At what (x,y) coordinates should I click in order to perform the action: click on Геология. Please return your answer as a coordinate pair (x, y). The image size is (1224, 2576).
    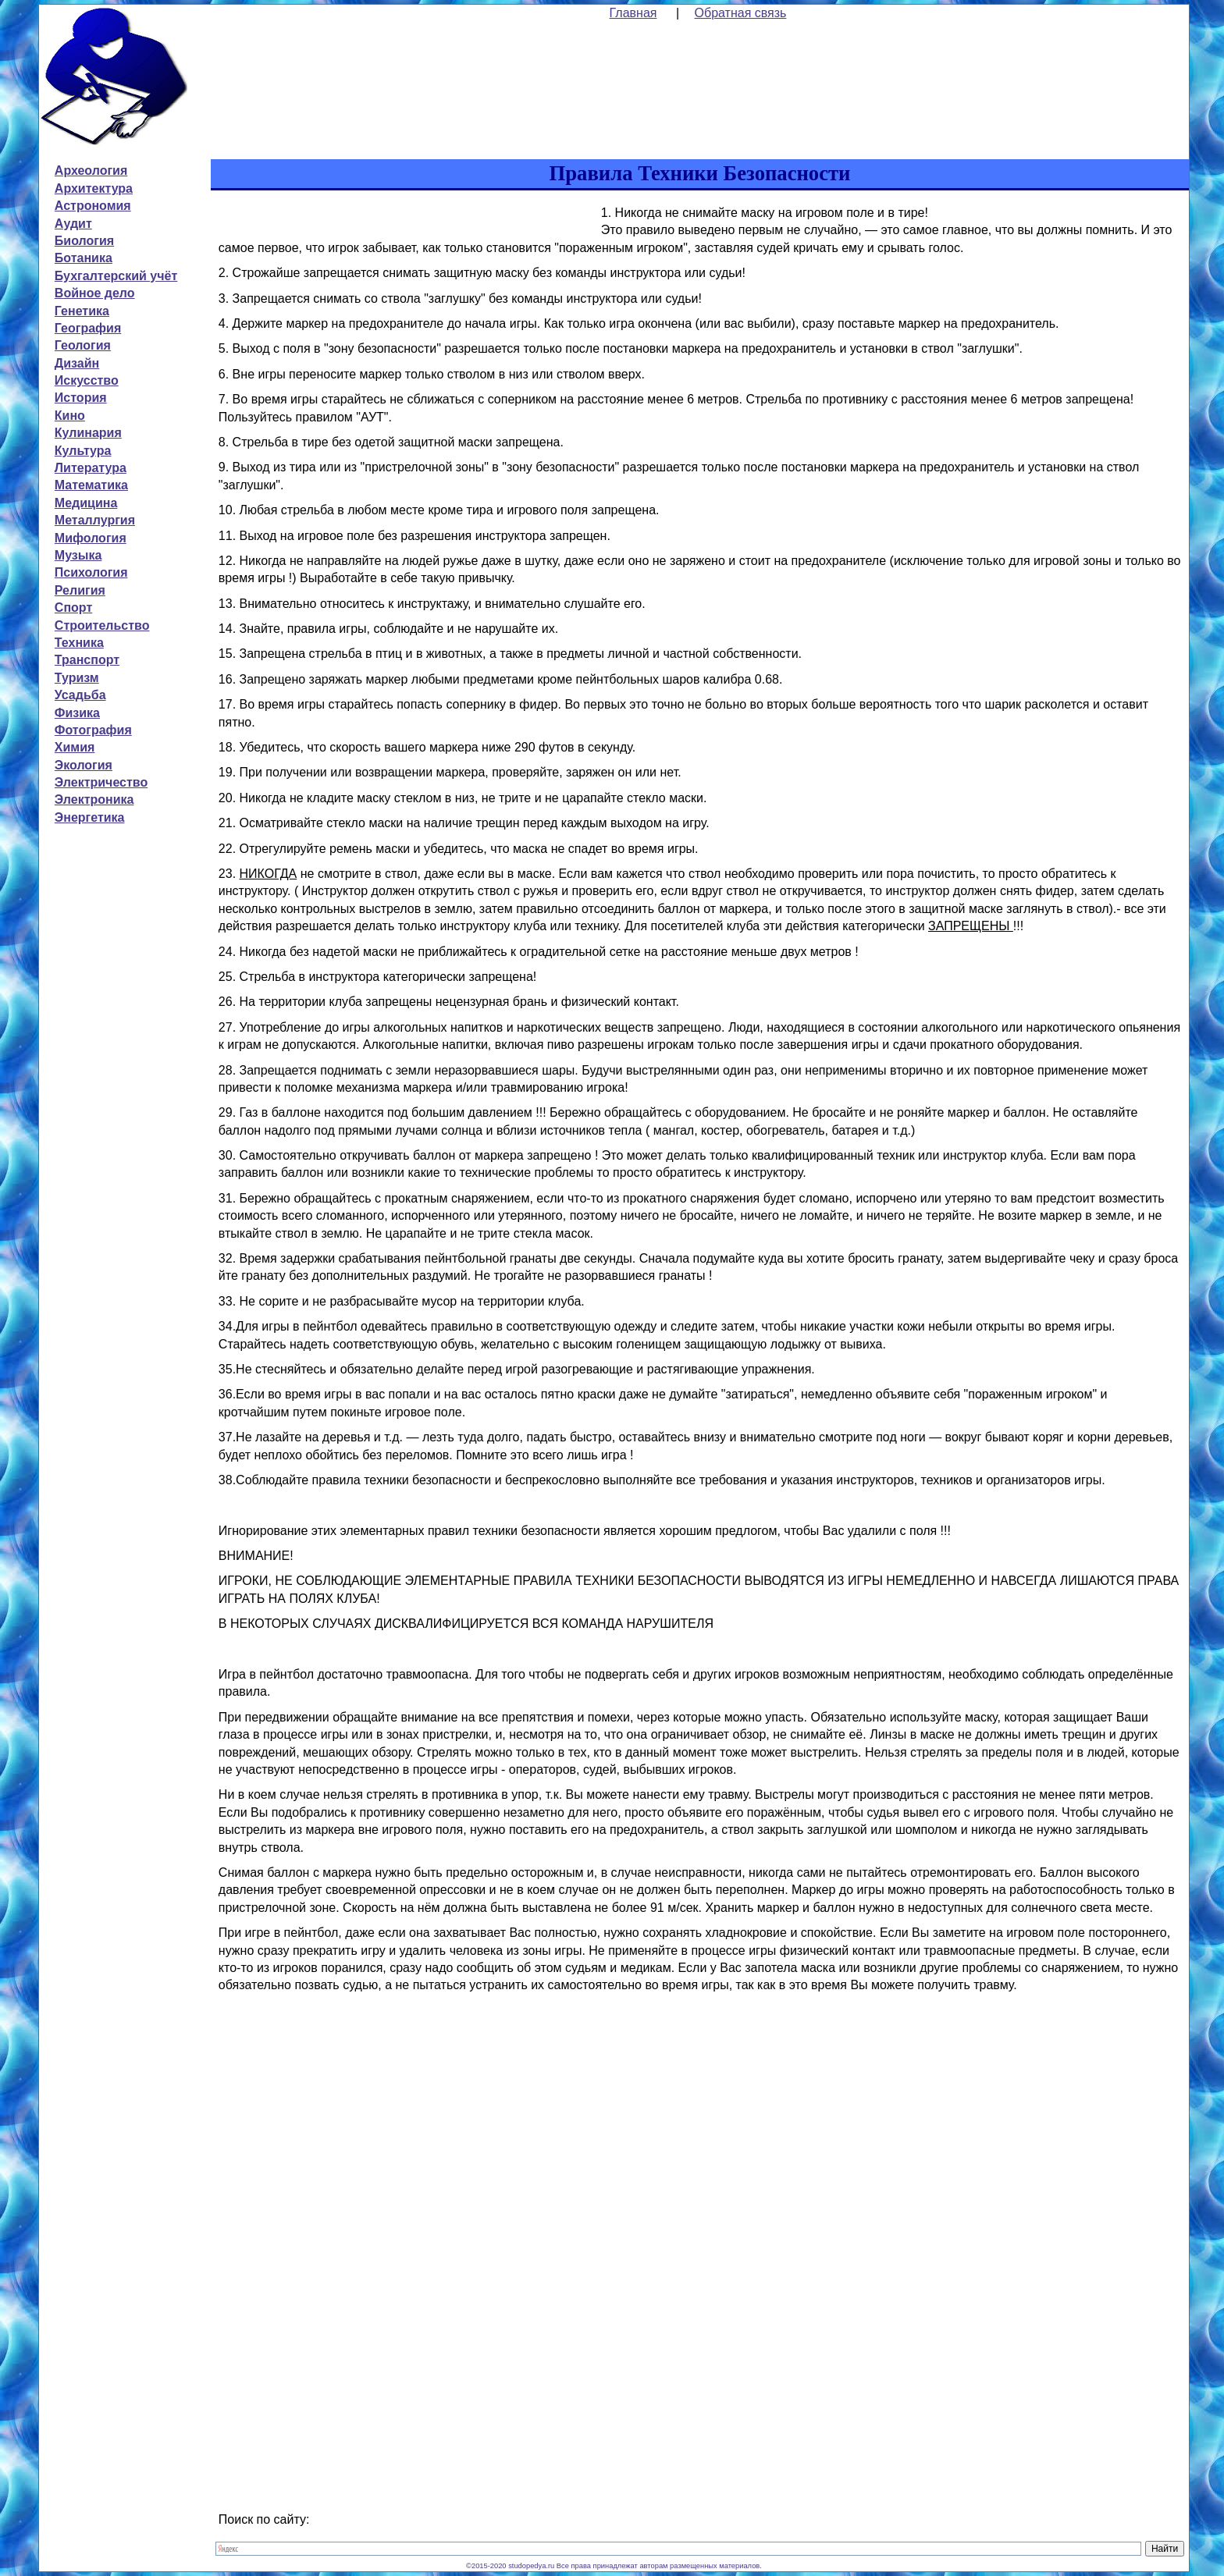
    Looking at the image, I should click on (83, 345).